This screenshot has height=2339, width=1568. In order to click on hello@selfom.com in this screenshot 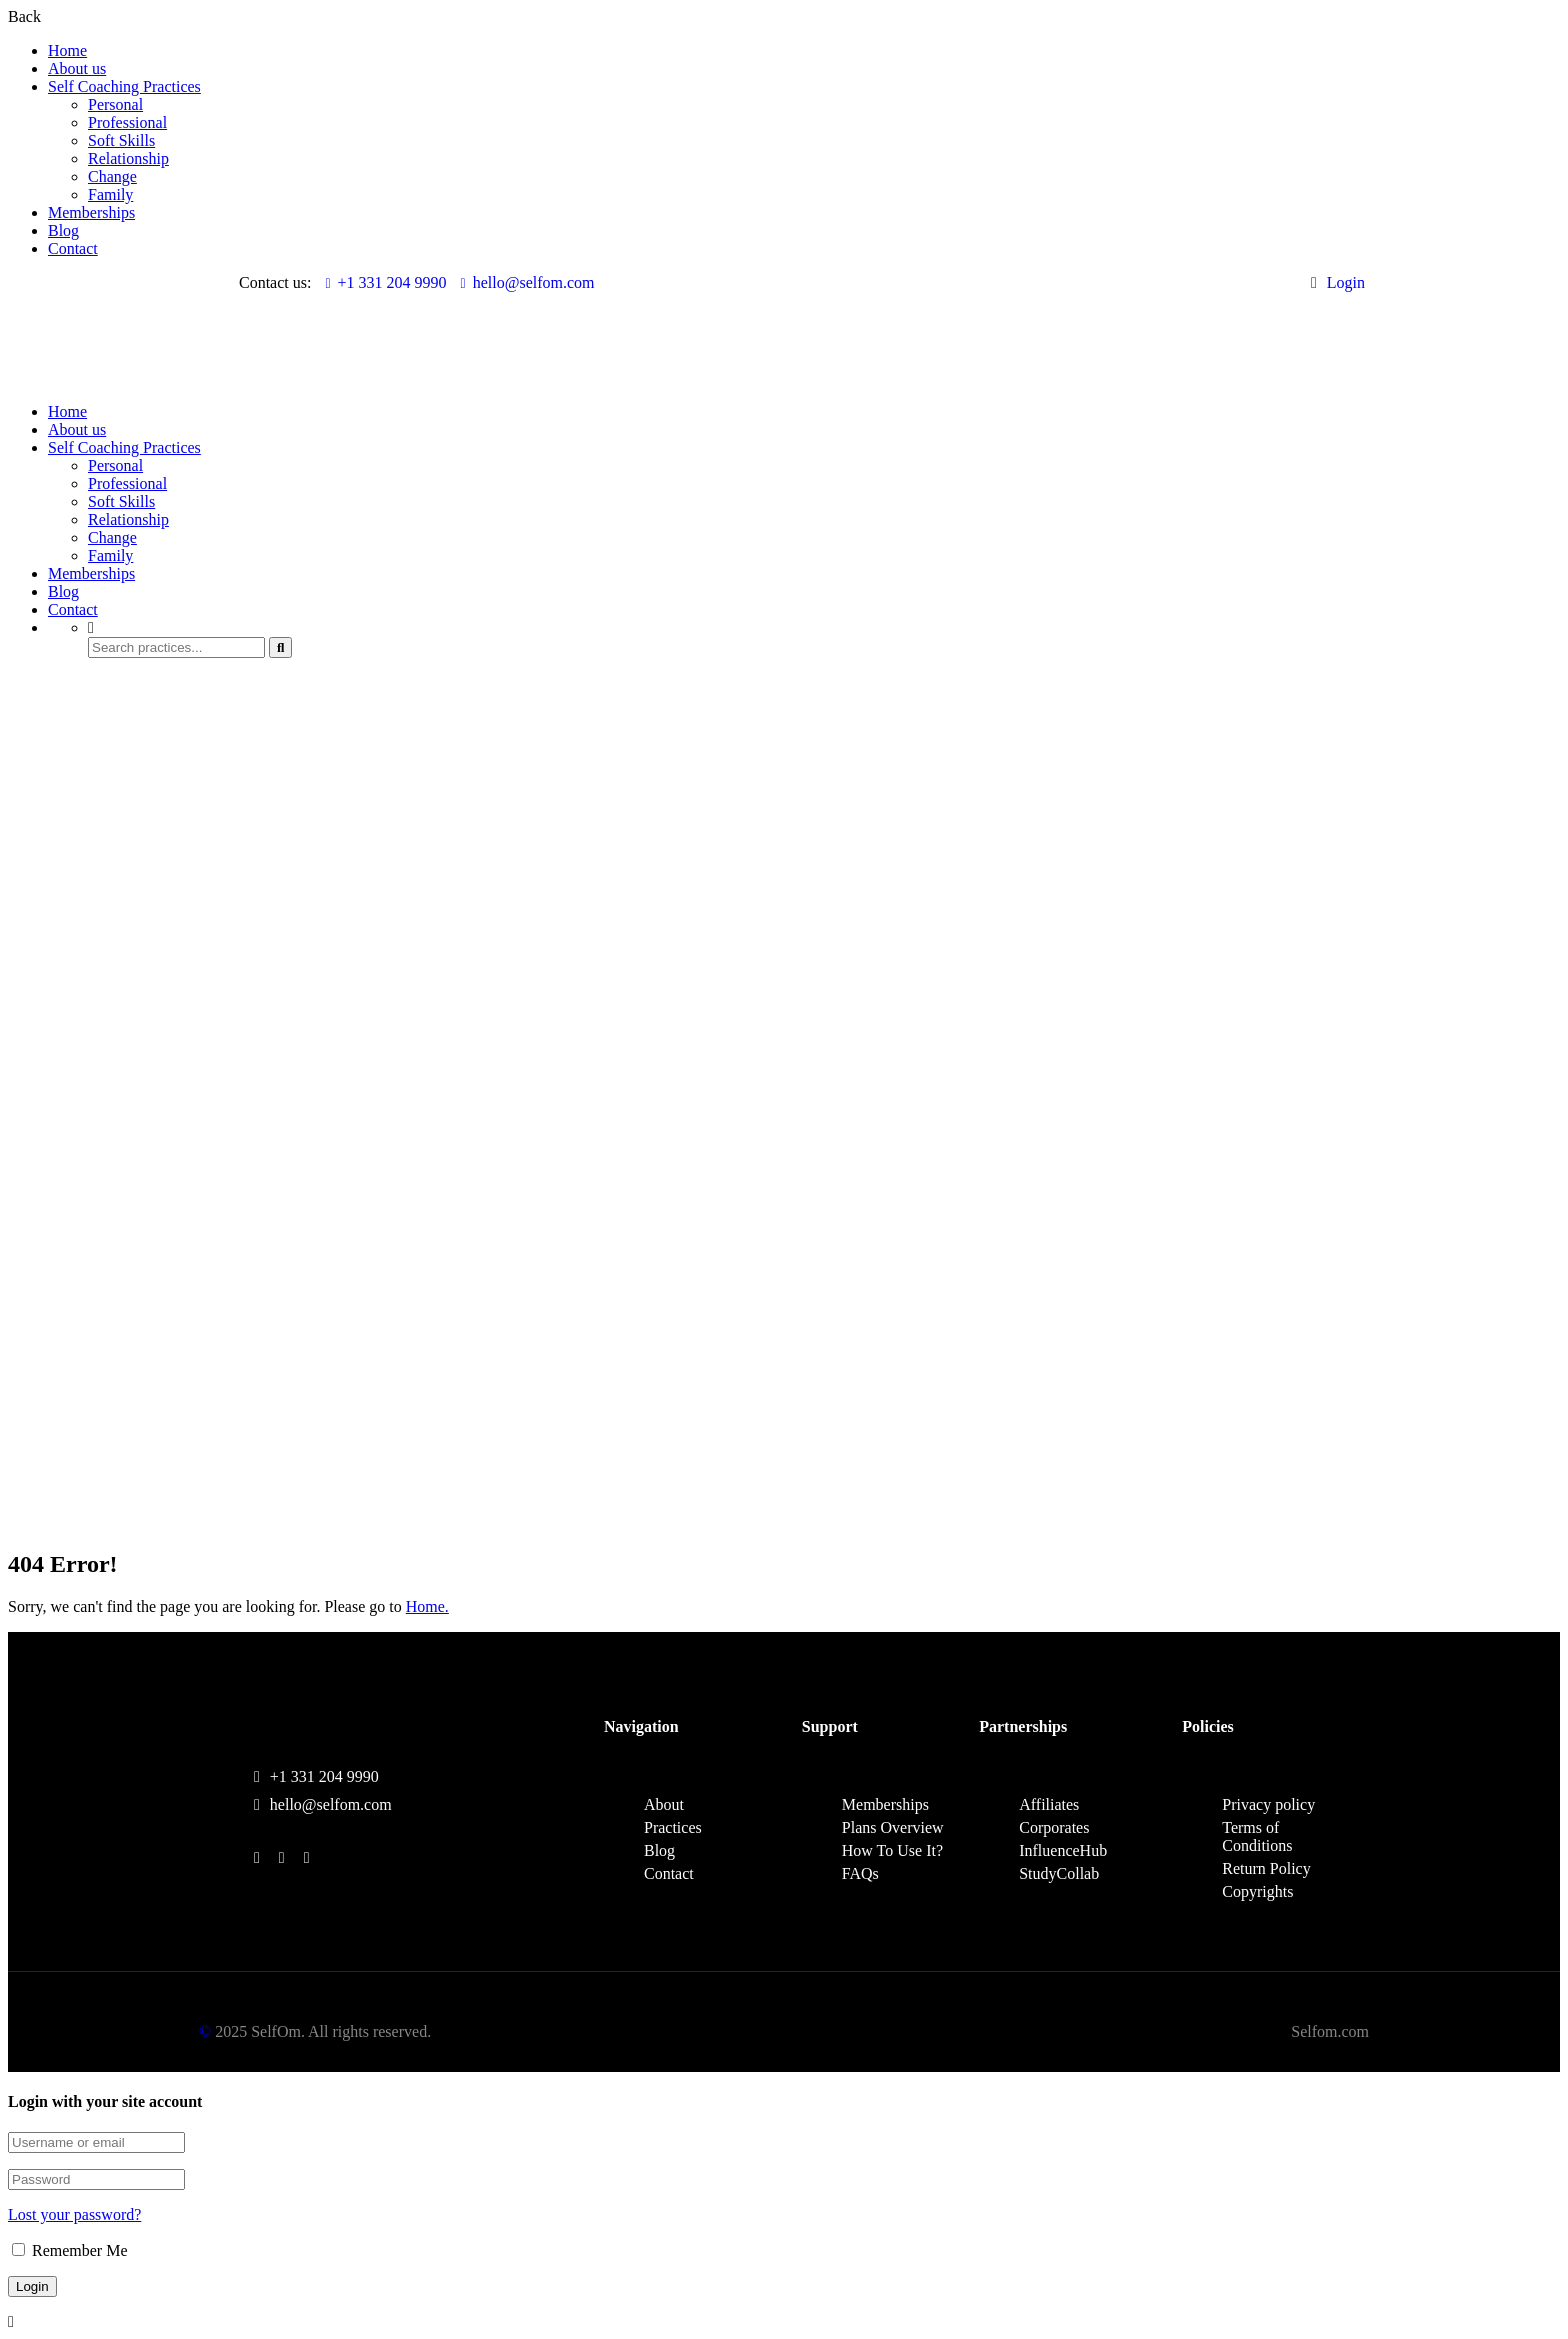, I will do `click(528, 282)`.